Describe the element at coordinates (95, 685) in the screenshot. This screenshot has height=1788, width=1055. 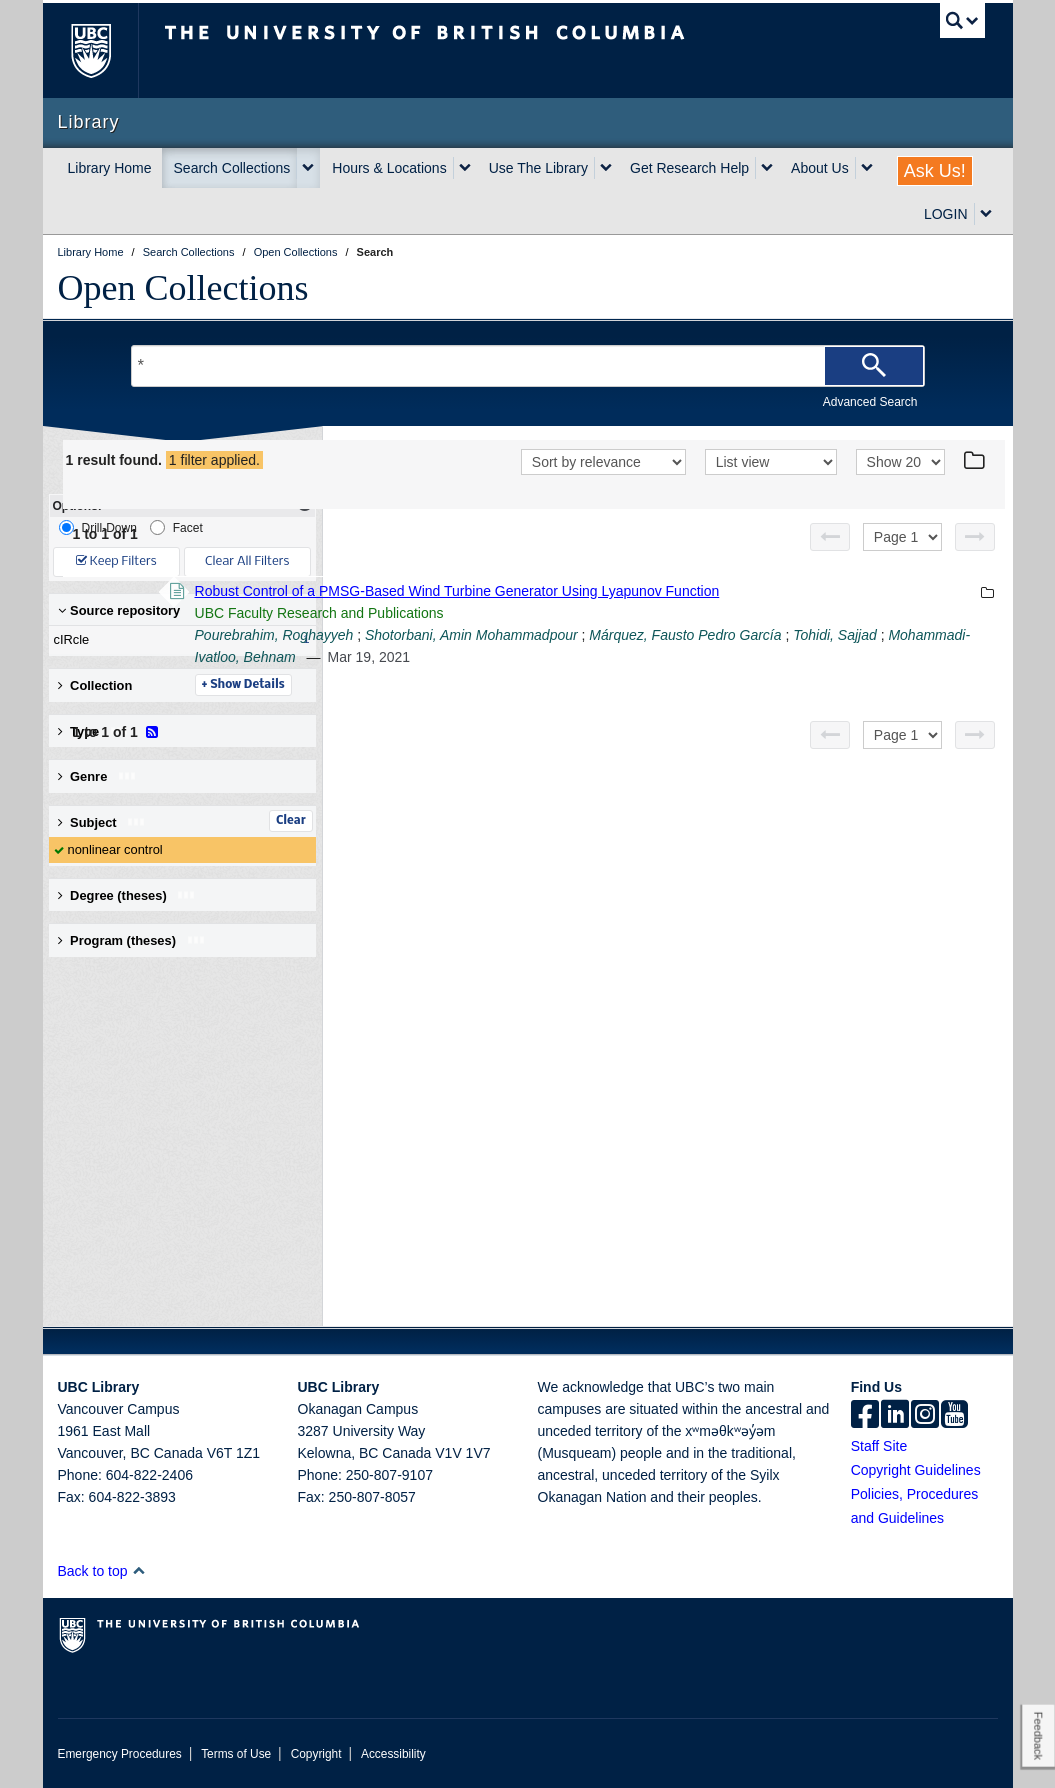
I see `Collection [button]` at that location.